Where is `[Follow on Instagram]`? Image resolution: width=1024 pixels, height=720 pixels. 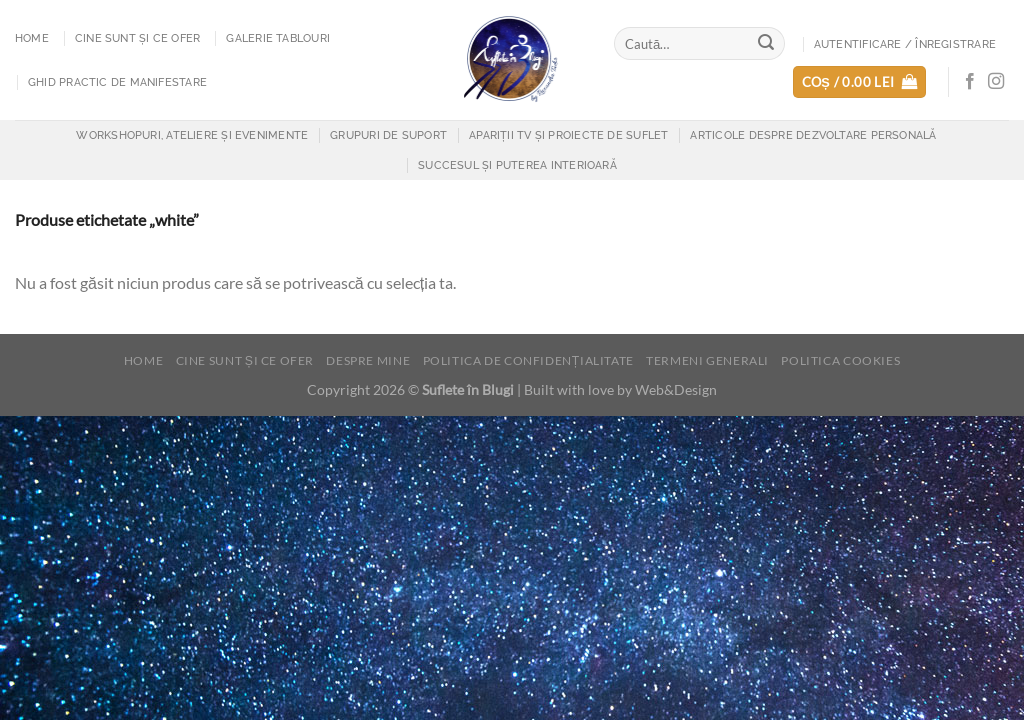 [Follow on Instagram] is located at coordinates (996, 82).